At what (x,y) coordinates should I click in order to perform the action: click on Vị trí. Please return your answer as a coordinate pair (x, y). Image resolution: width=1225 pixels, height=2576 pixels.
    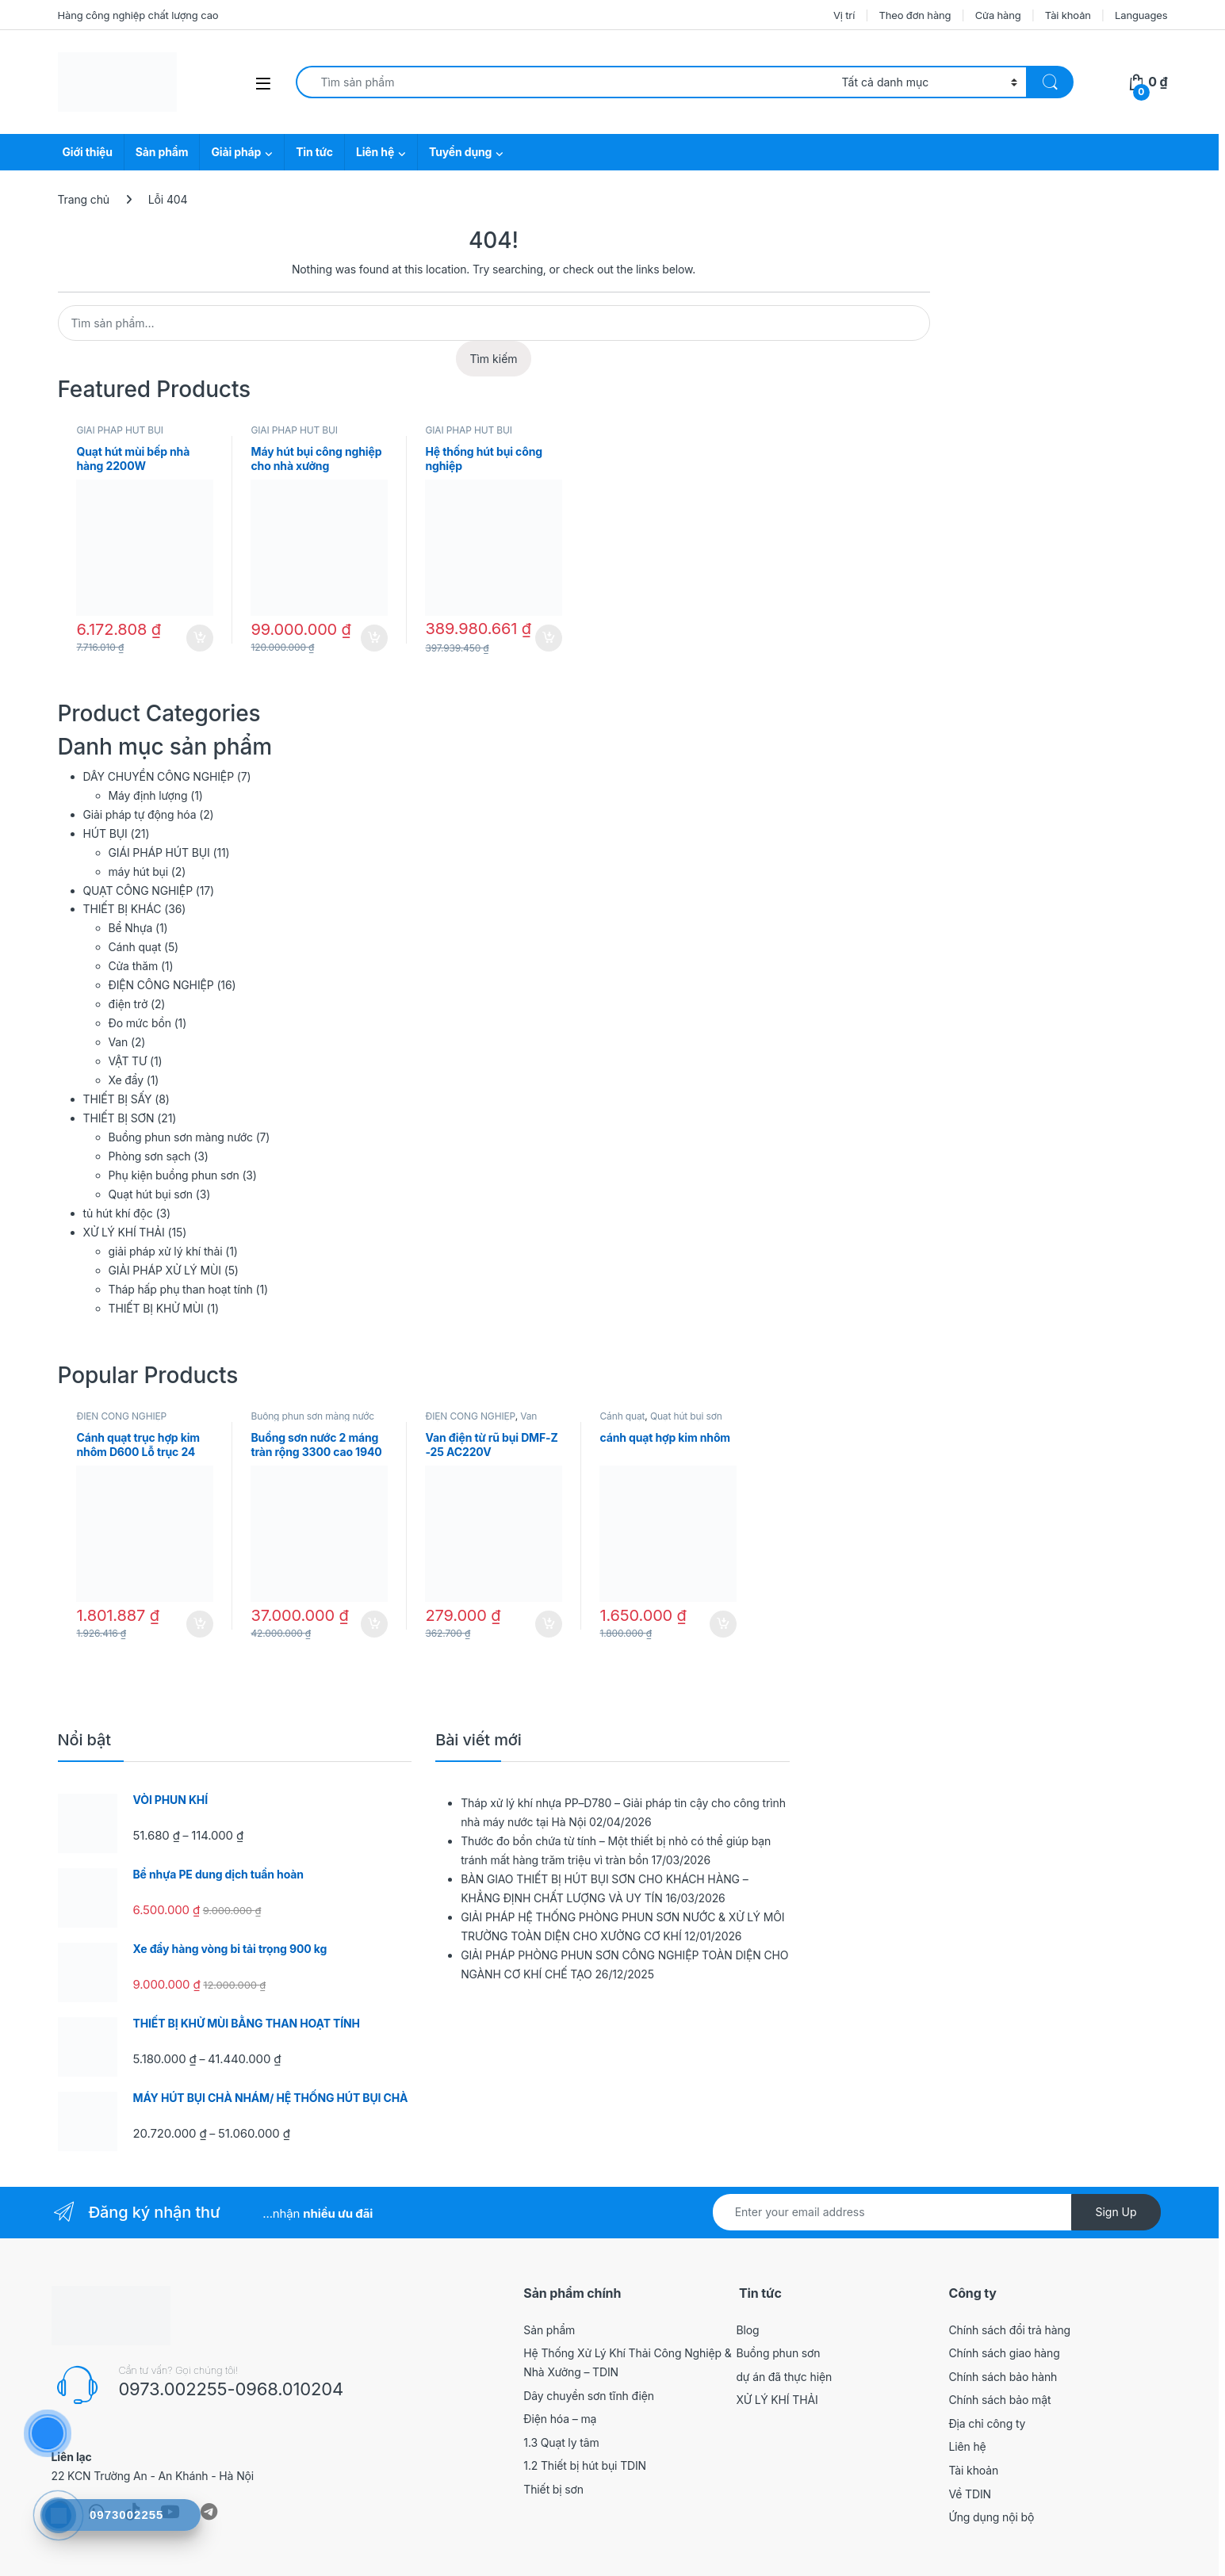
    Looking at the image, I should click on (844, 15).